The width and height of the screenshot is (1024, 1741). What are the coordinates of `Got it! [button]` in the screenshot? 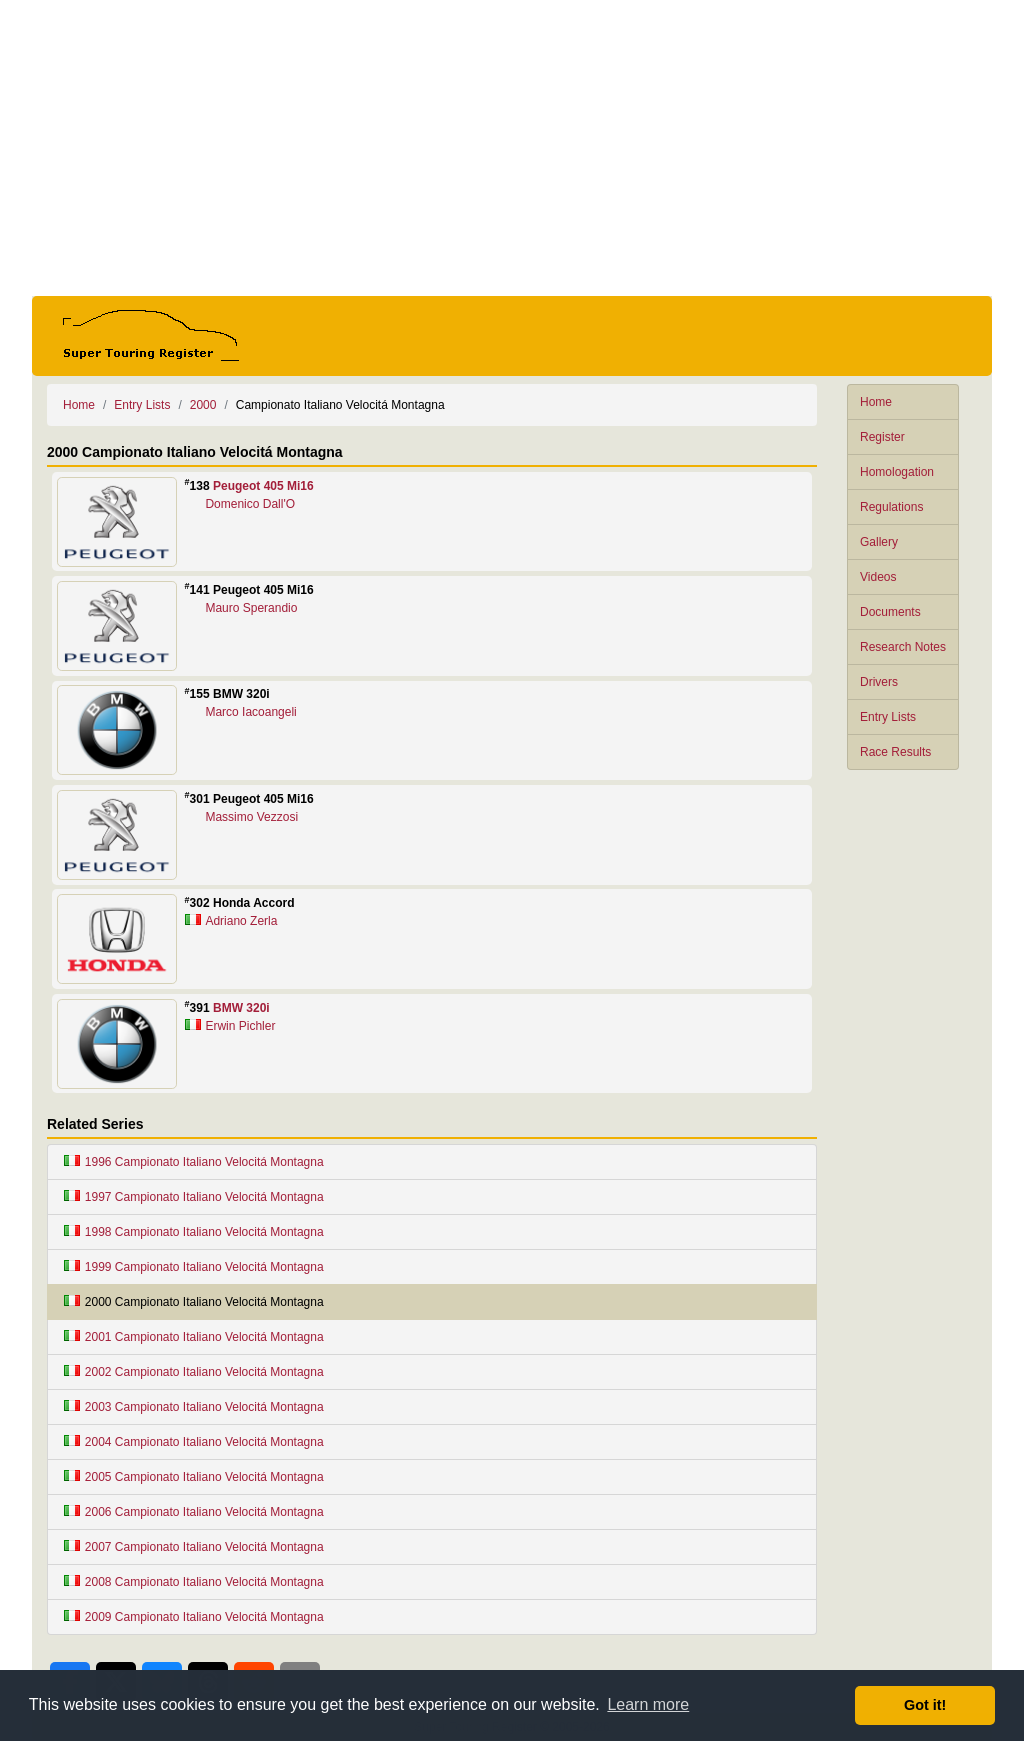 It's located at (925, 1705).